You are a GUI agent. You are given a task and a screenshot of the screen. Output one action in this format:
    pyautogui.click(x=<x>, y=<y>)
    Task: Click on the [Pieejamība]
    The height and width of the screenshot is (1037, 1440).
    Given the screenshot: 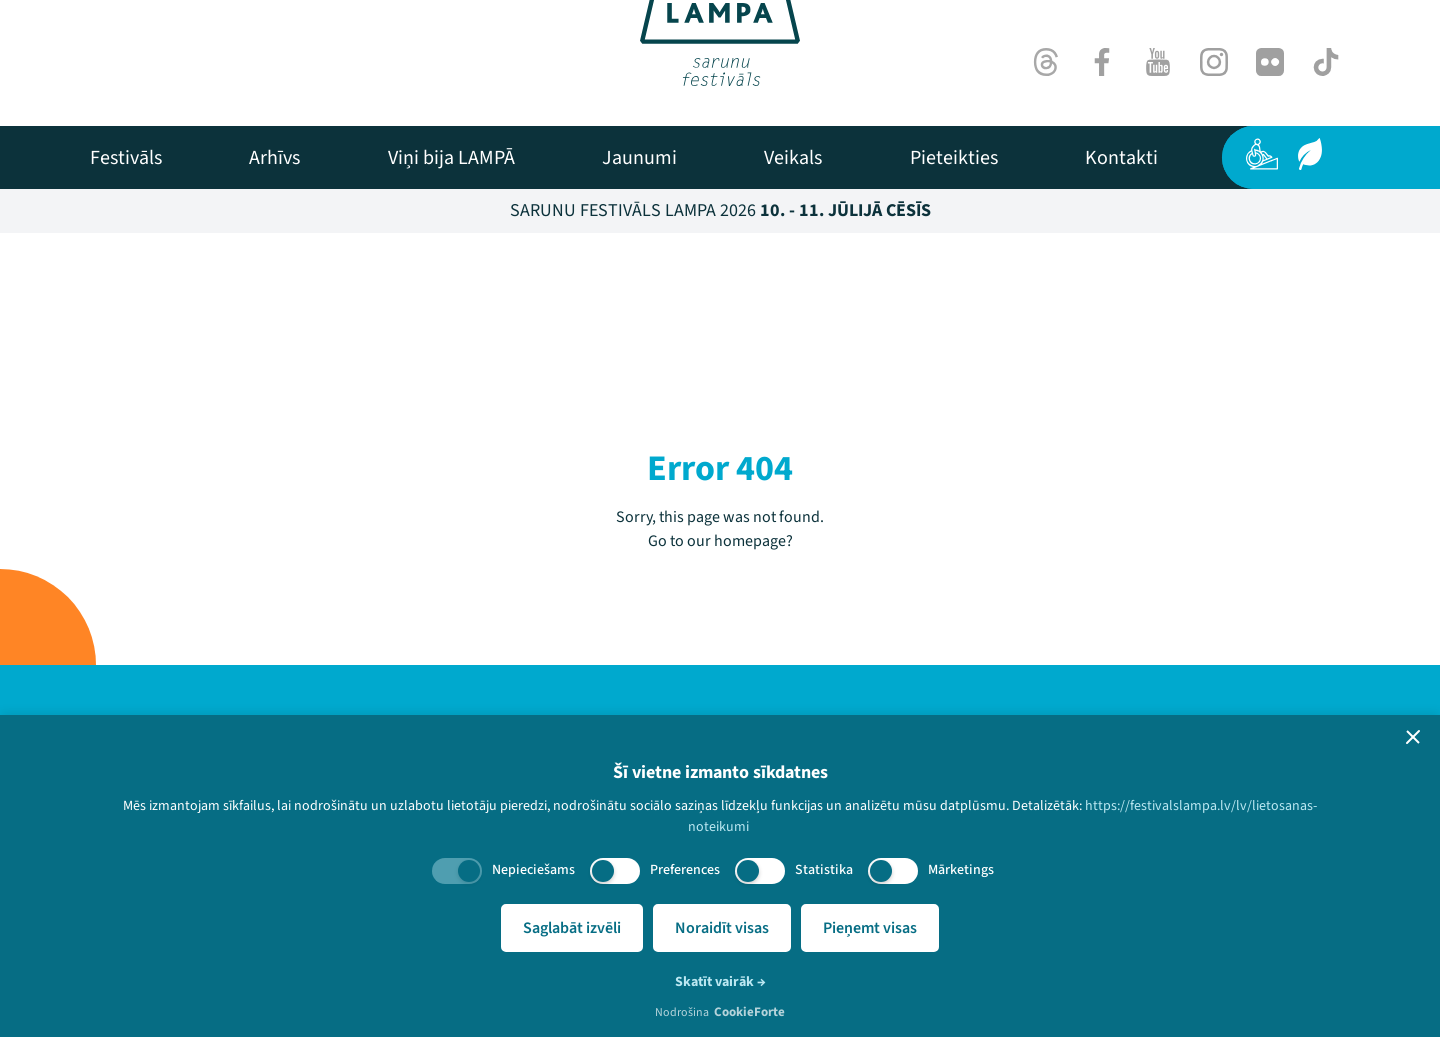 What is the action you would take?
    pyautogui.click(x=1262, y=154)
    